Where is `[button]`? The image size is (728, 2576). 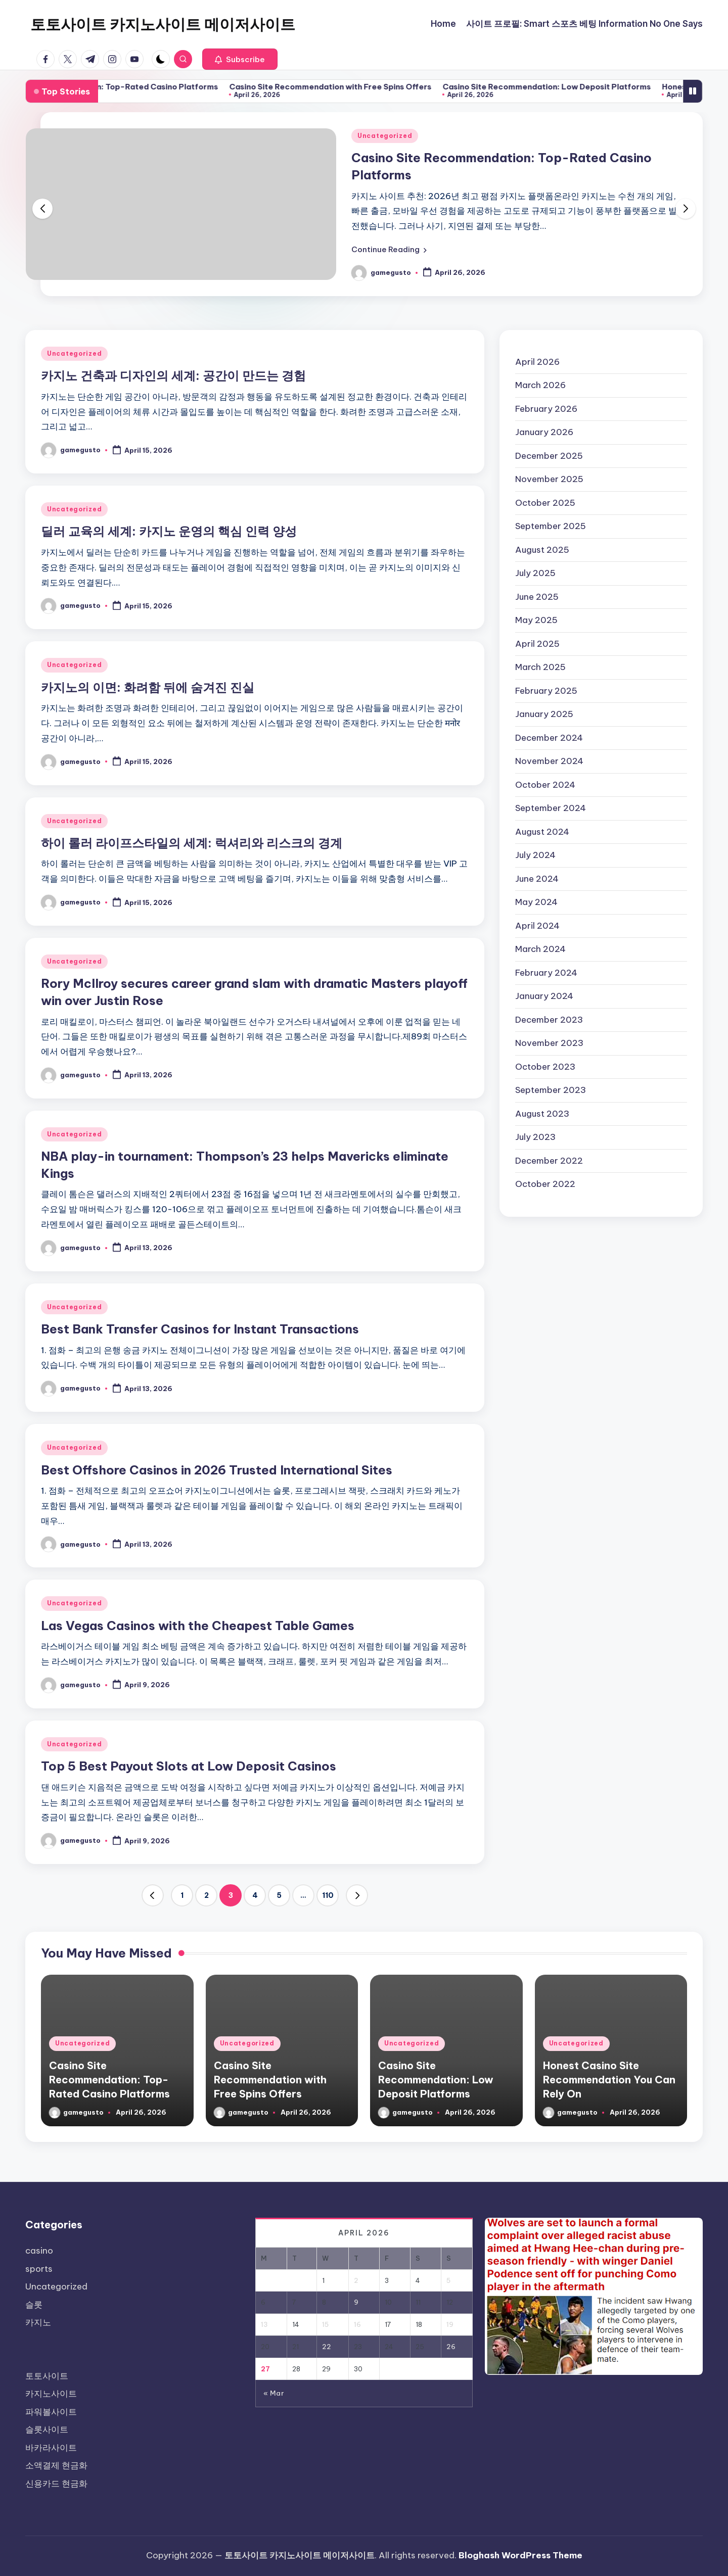 [button] is located at coordinates (240, 59).